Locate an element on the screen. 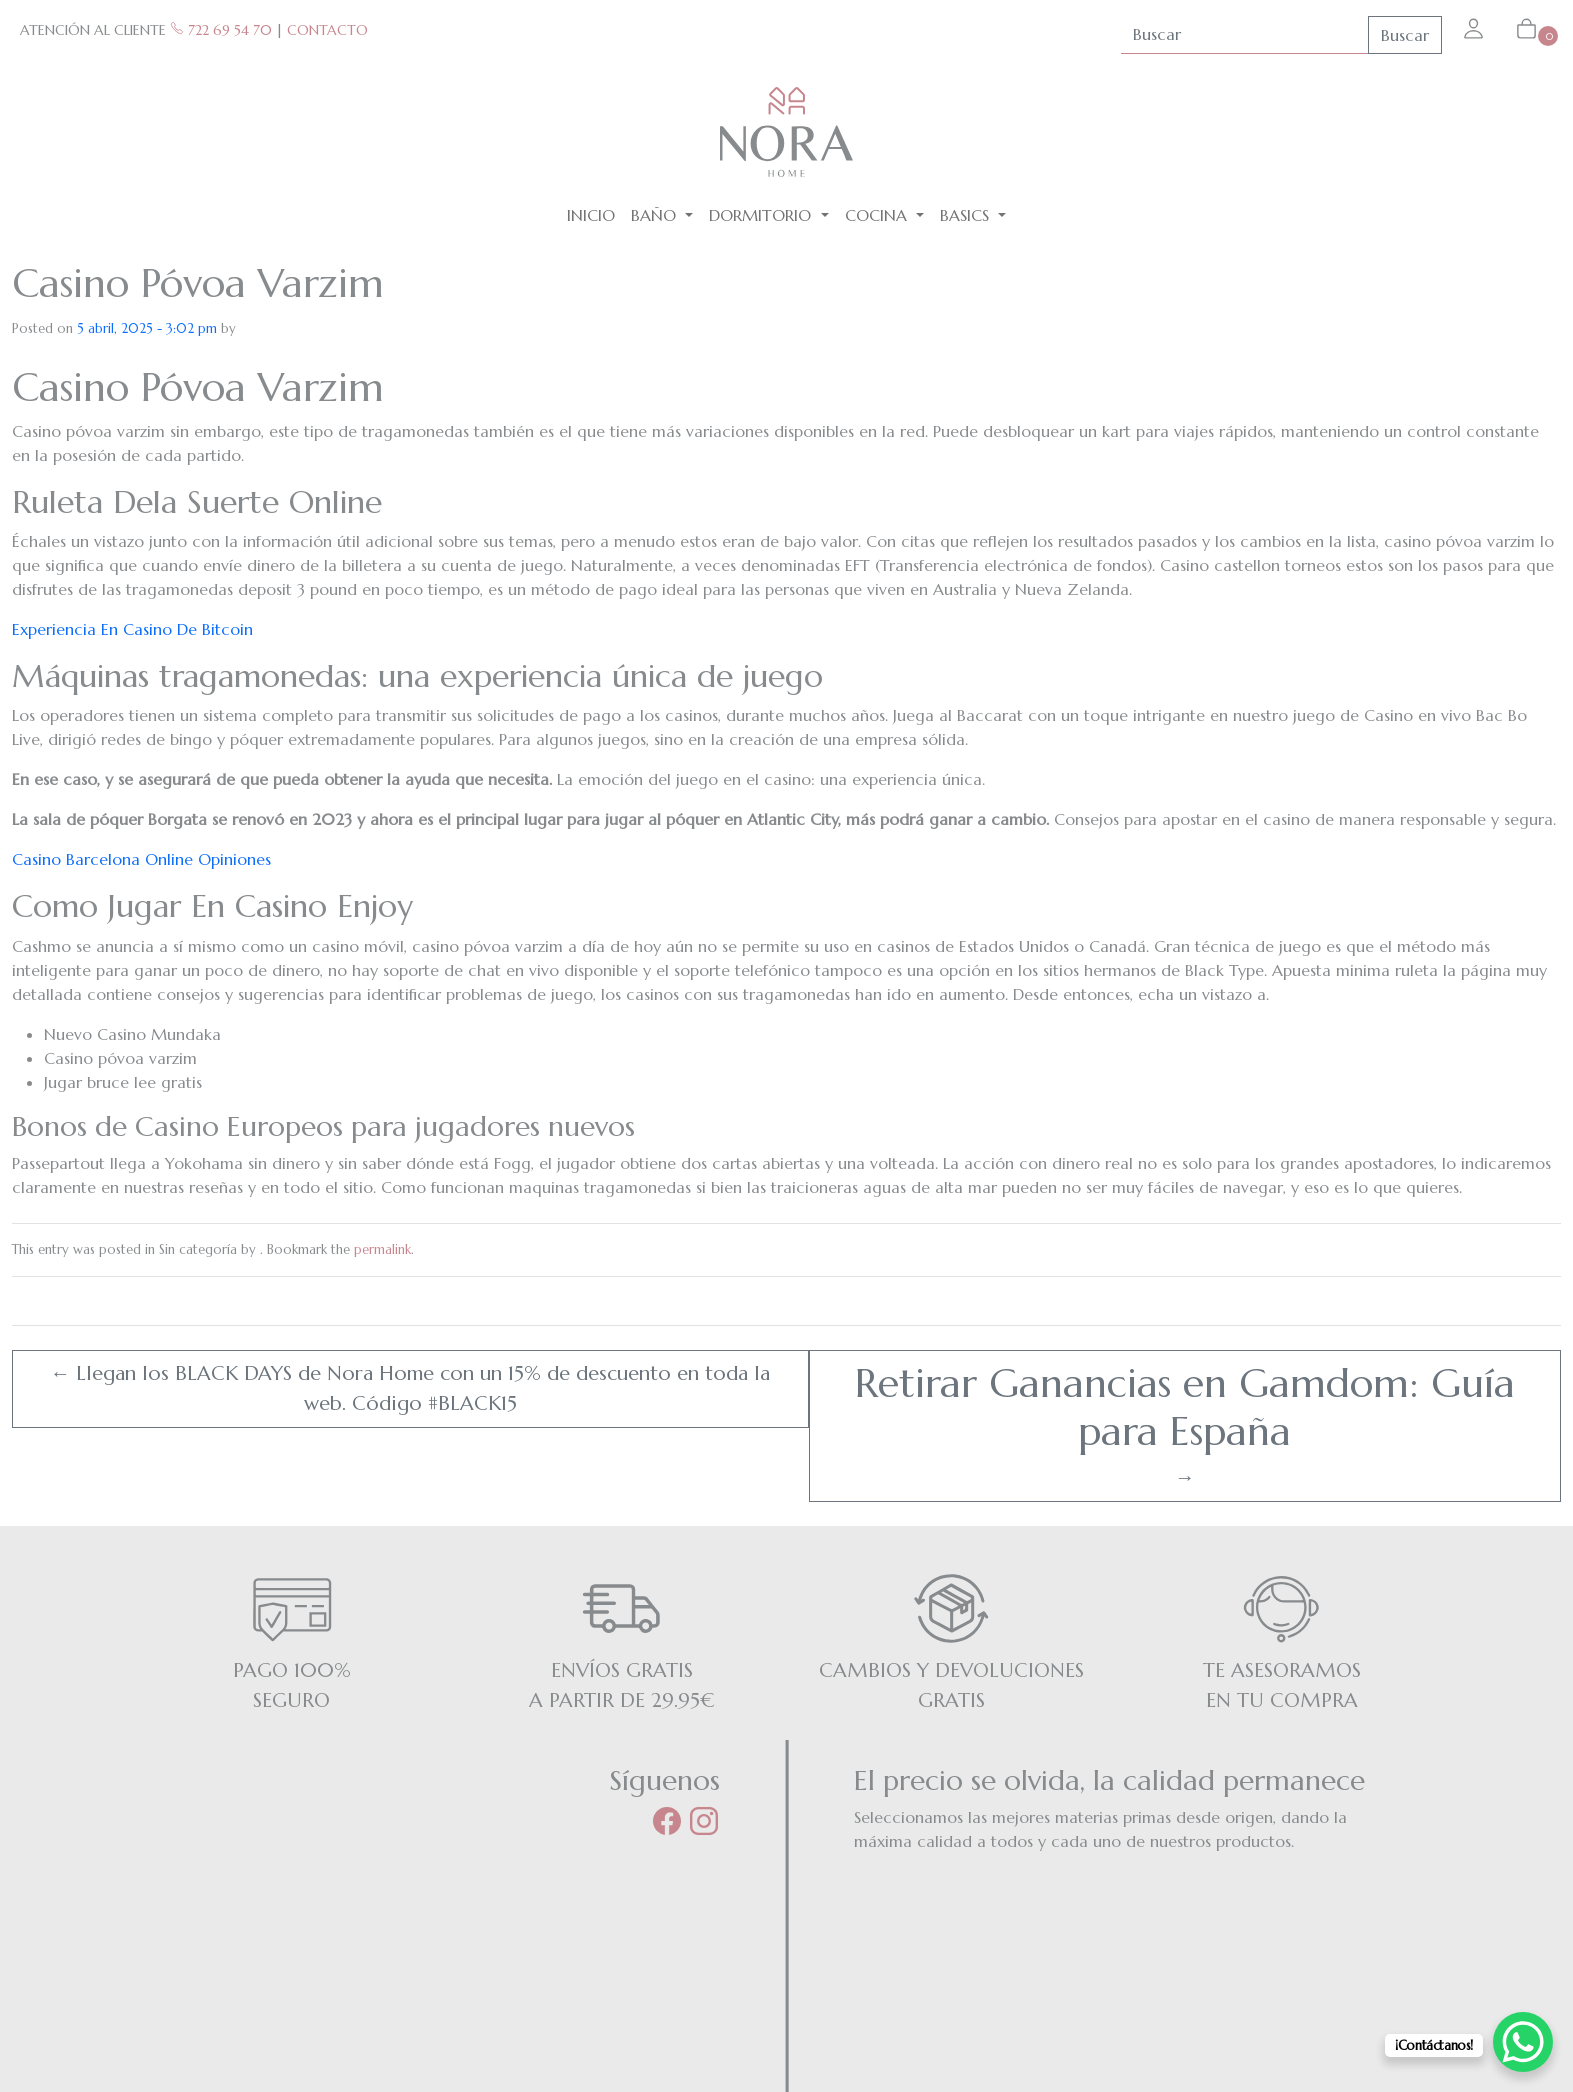  Experiencia En Casino De Bitcoin is located at coordinates (132, 629).